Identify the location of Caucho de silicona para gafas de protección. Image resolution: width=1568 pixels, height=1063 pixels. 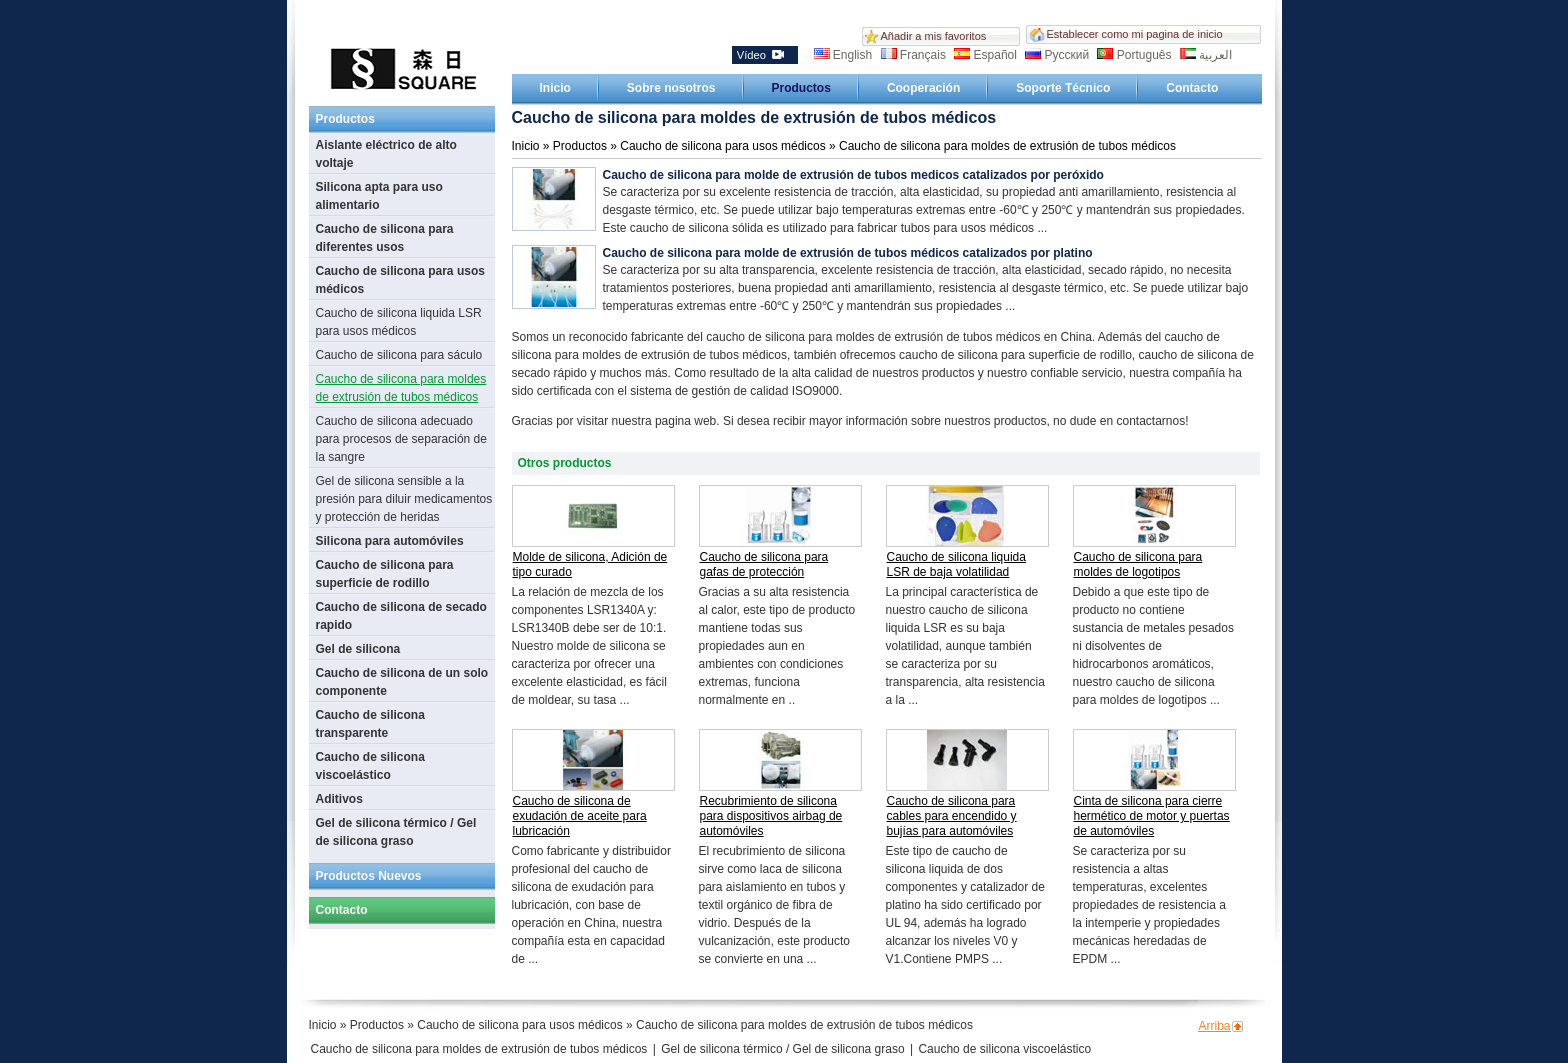
(764, 564).